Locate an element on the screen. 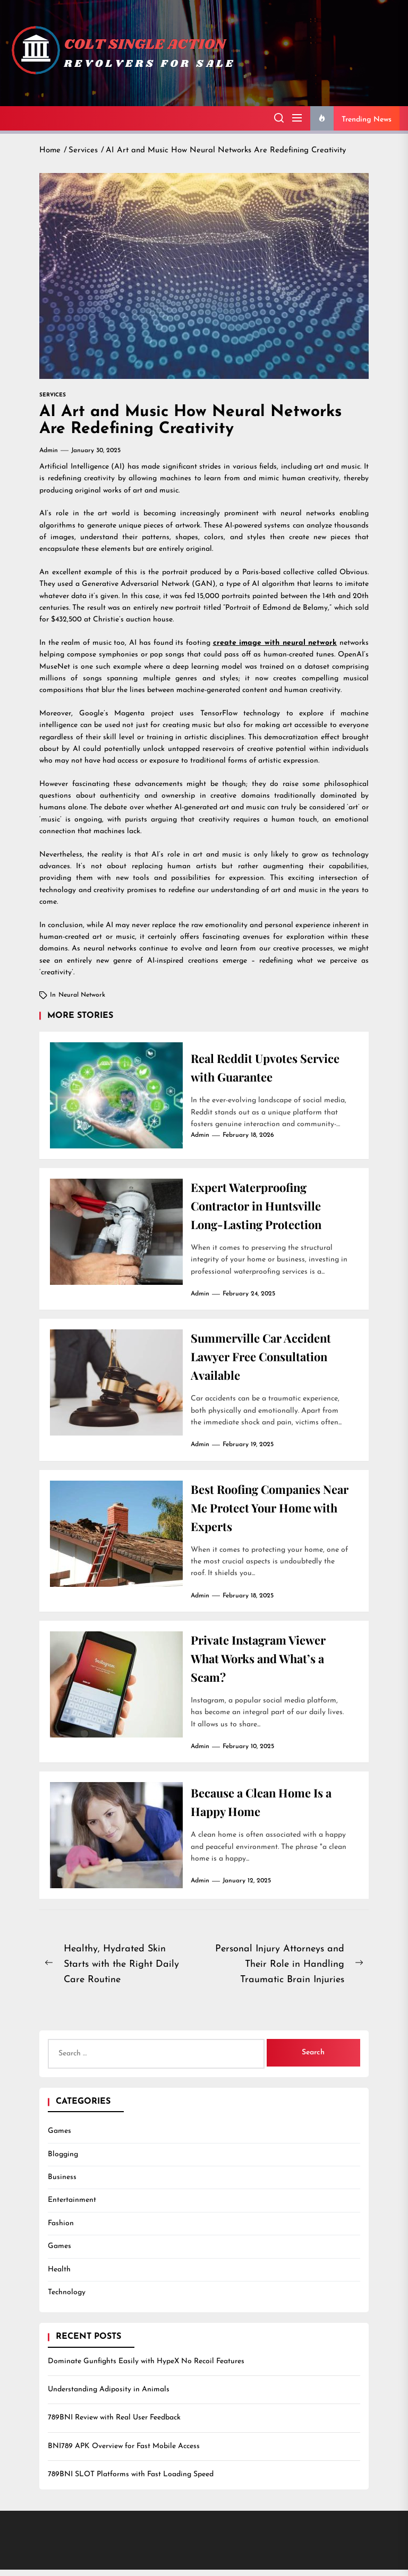  Business is located at coordinates (62, 2184).